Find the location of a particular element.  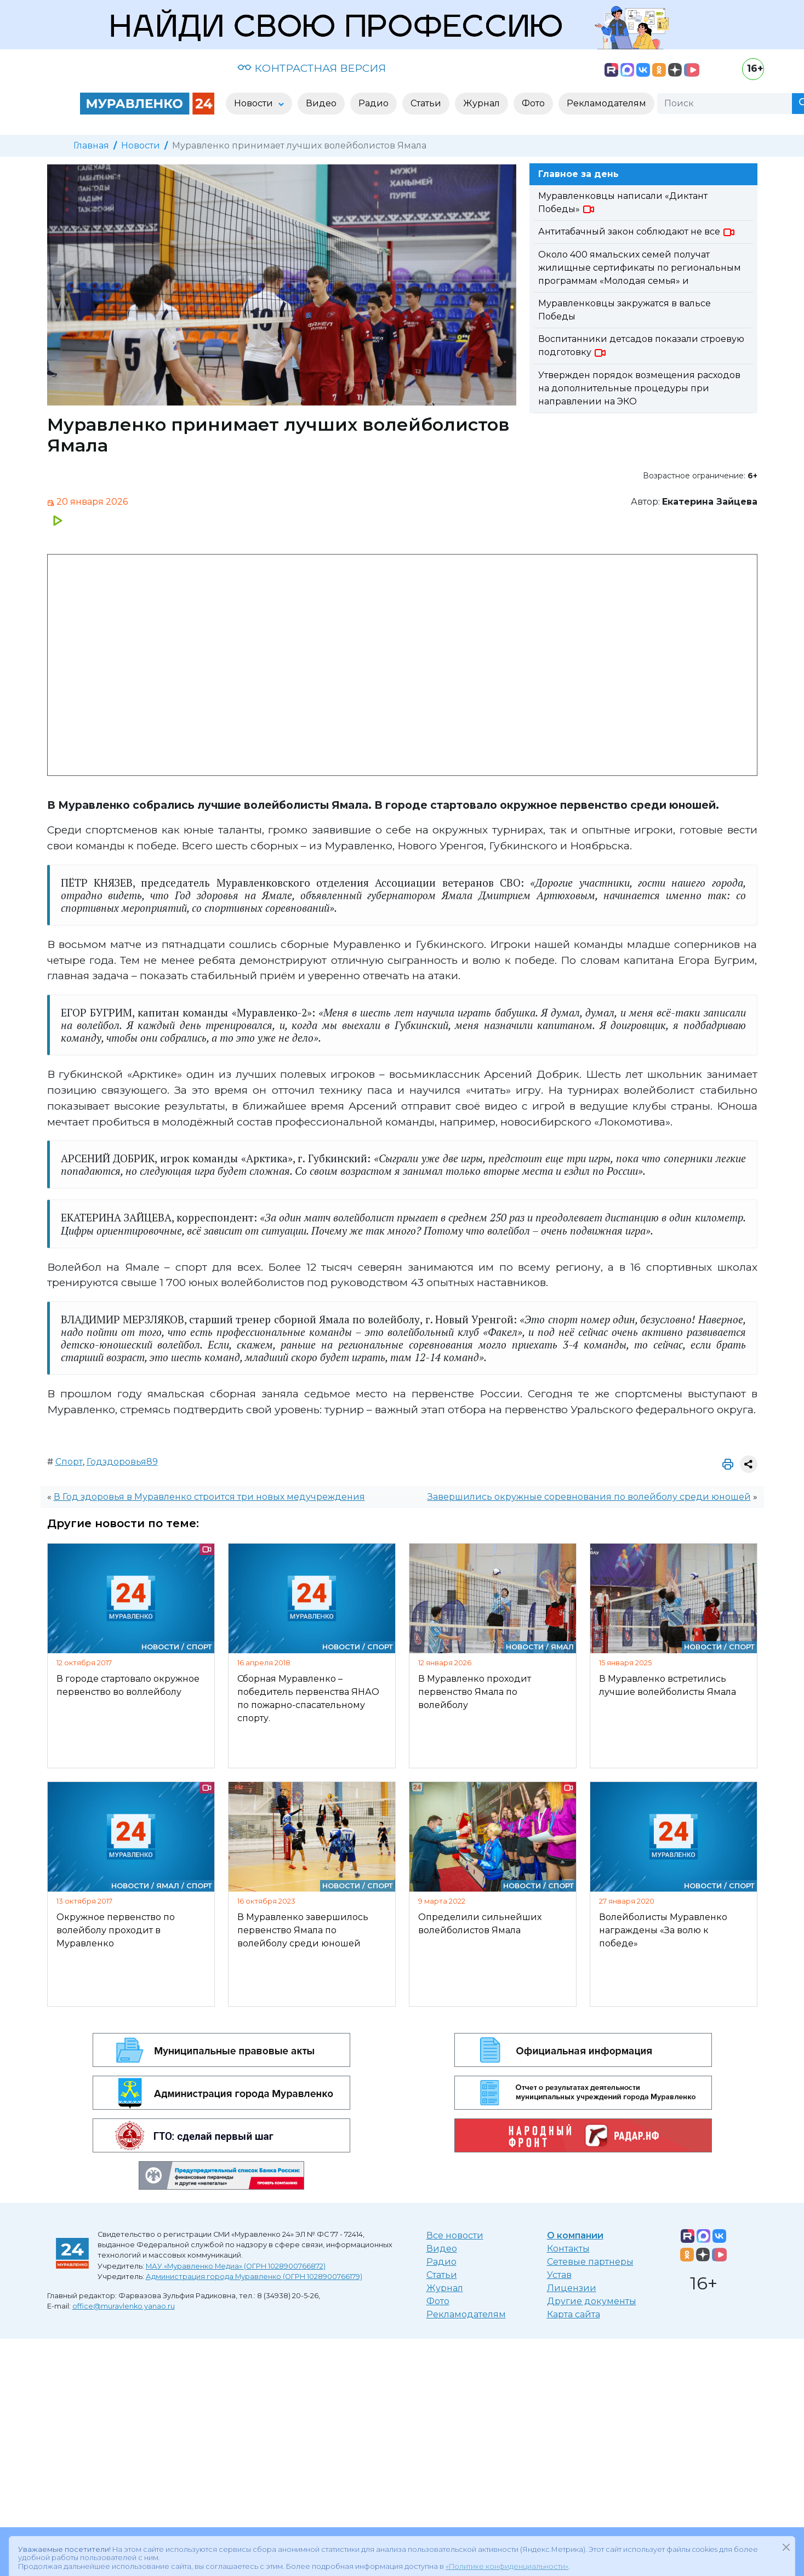

Антитабачный закон соблюдают не все is located at coordinates (636, 231).